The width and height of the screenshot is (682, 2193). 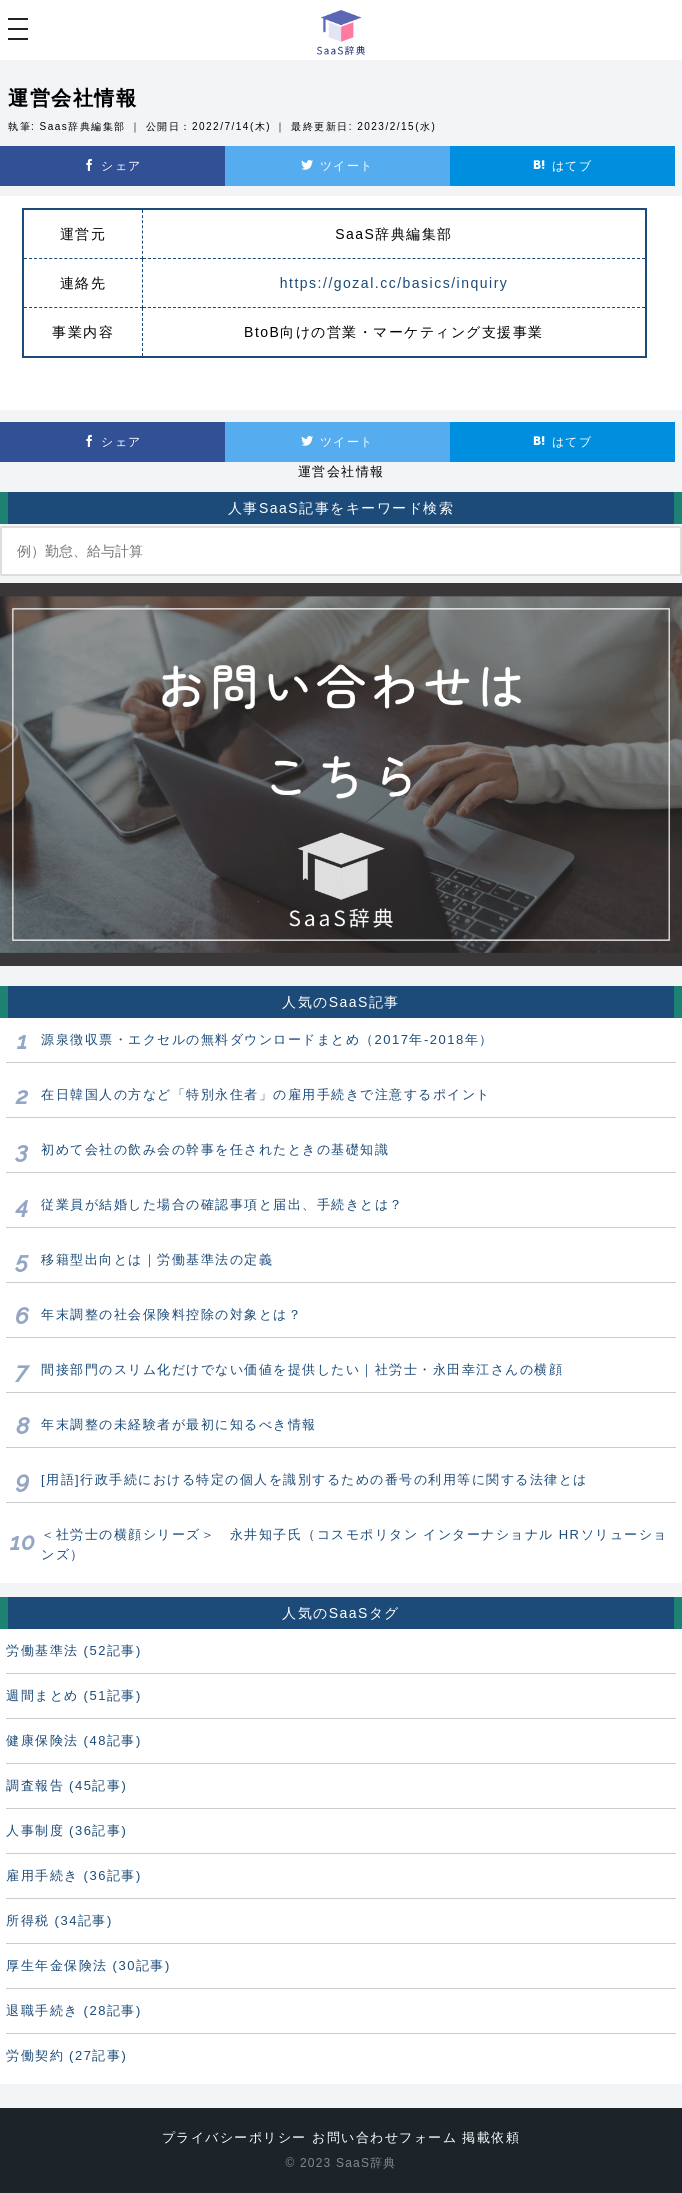 What do you see at coordinates (171, 1314) in the screenshot?
I see `年末調整の社会保険料控除の対象とは？` at bounding box center [171, 1314].